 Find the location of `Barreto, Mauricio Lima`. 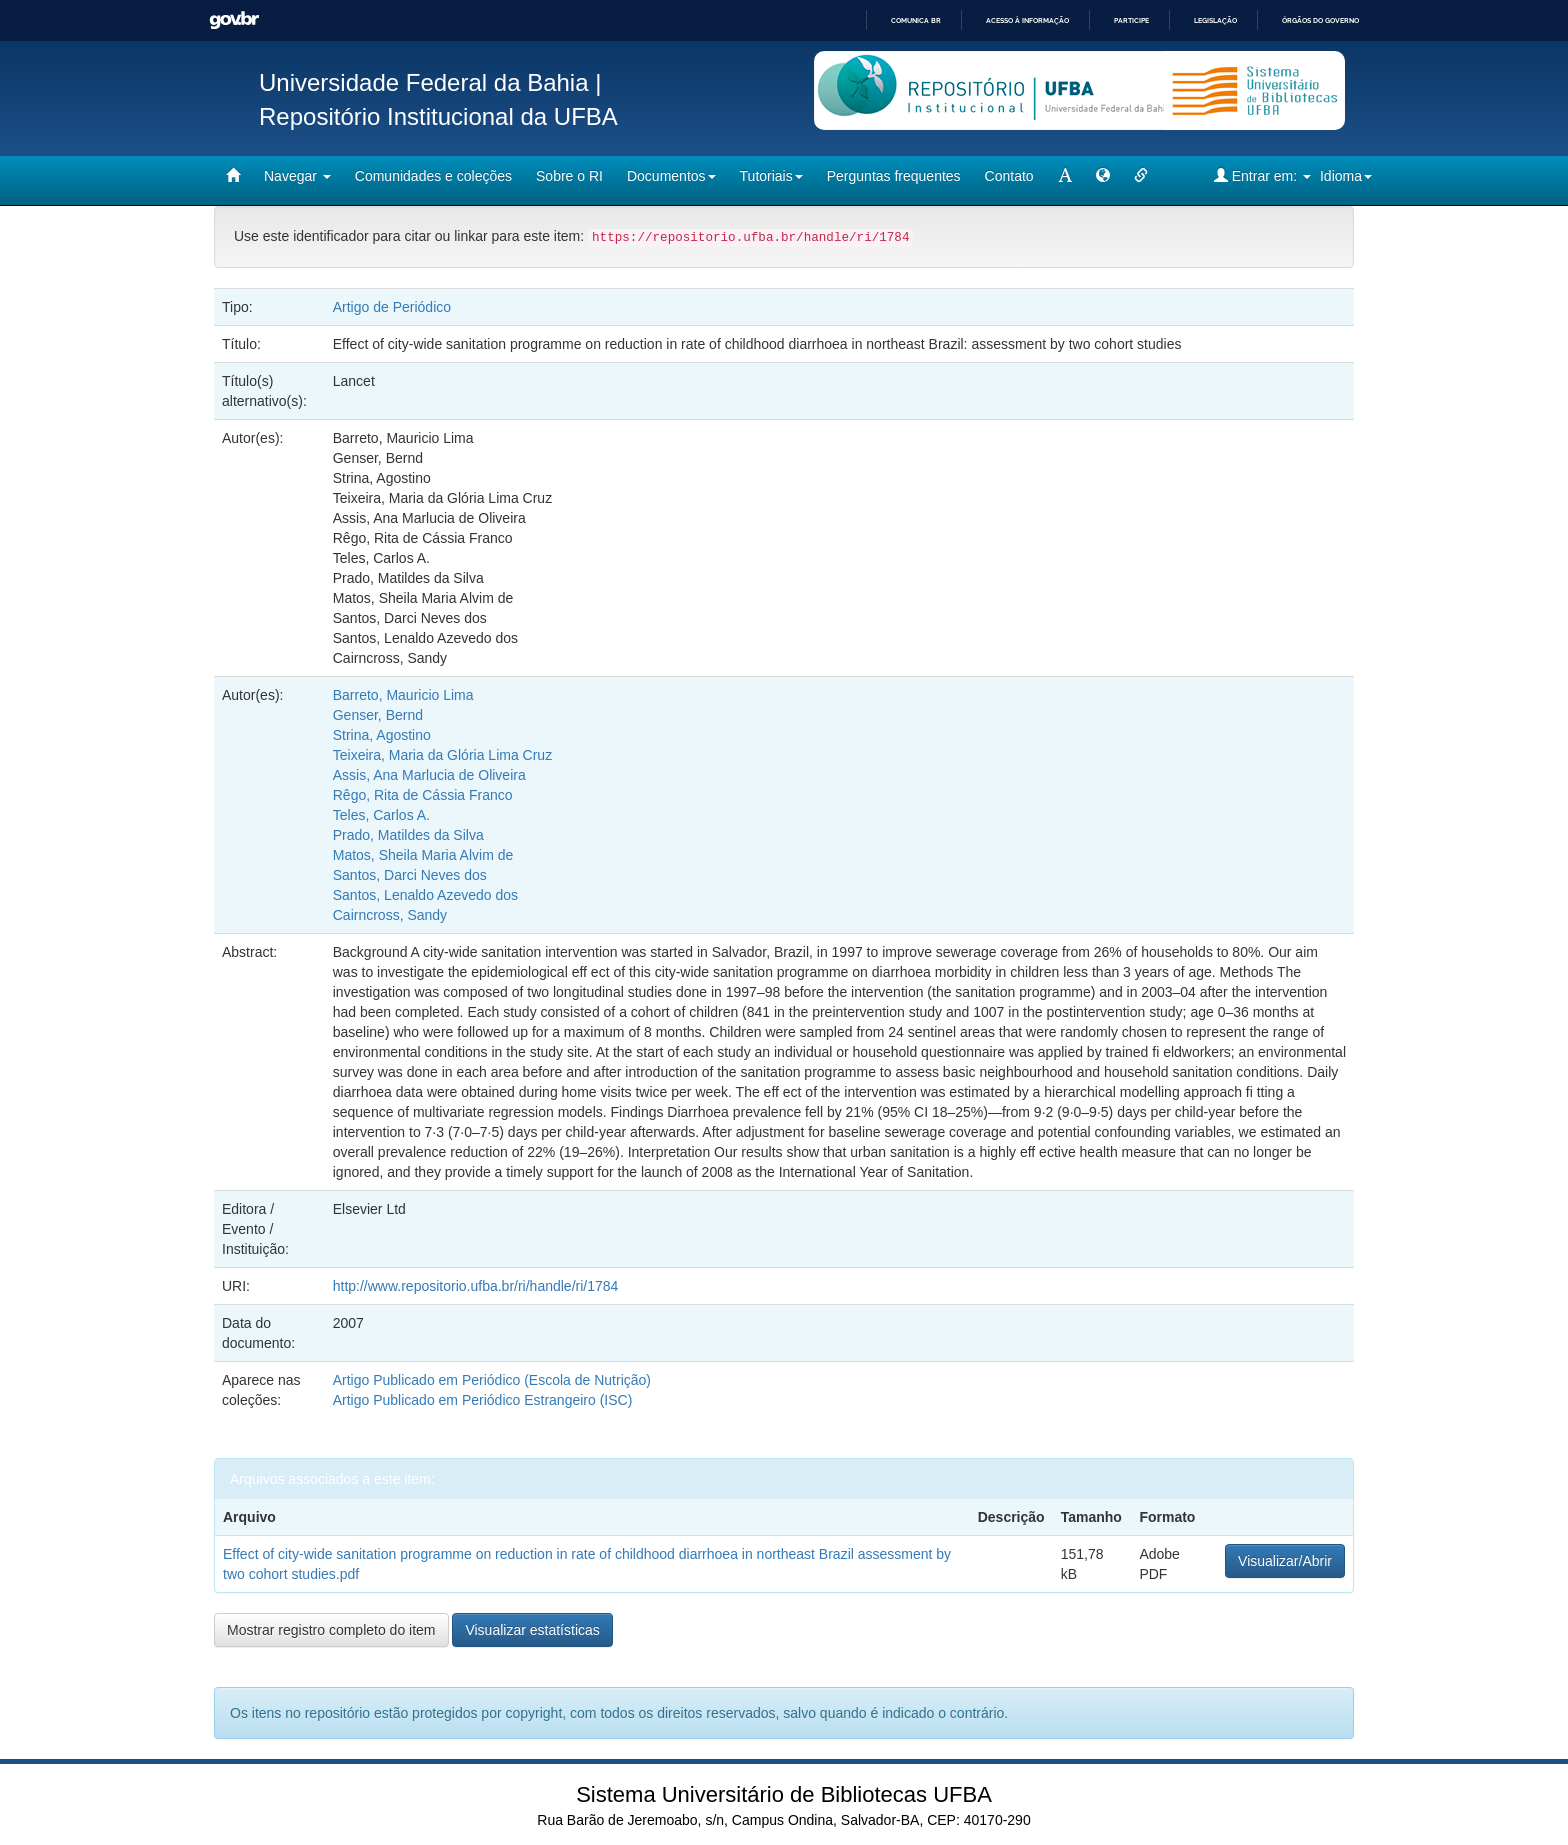

Barreto, Mauricio Lima is located at coordinates (403, 695).